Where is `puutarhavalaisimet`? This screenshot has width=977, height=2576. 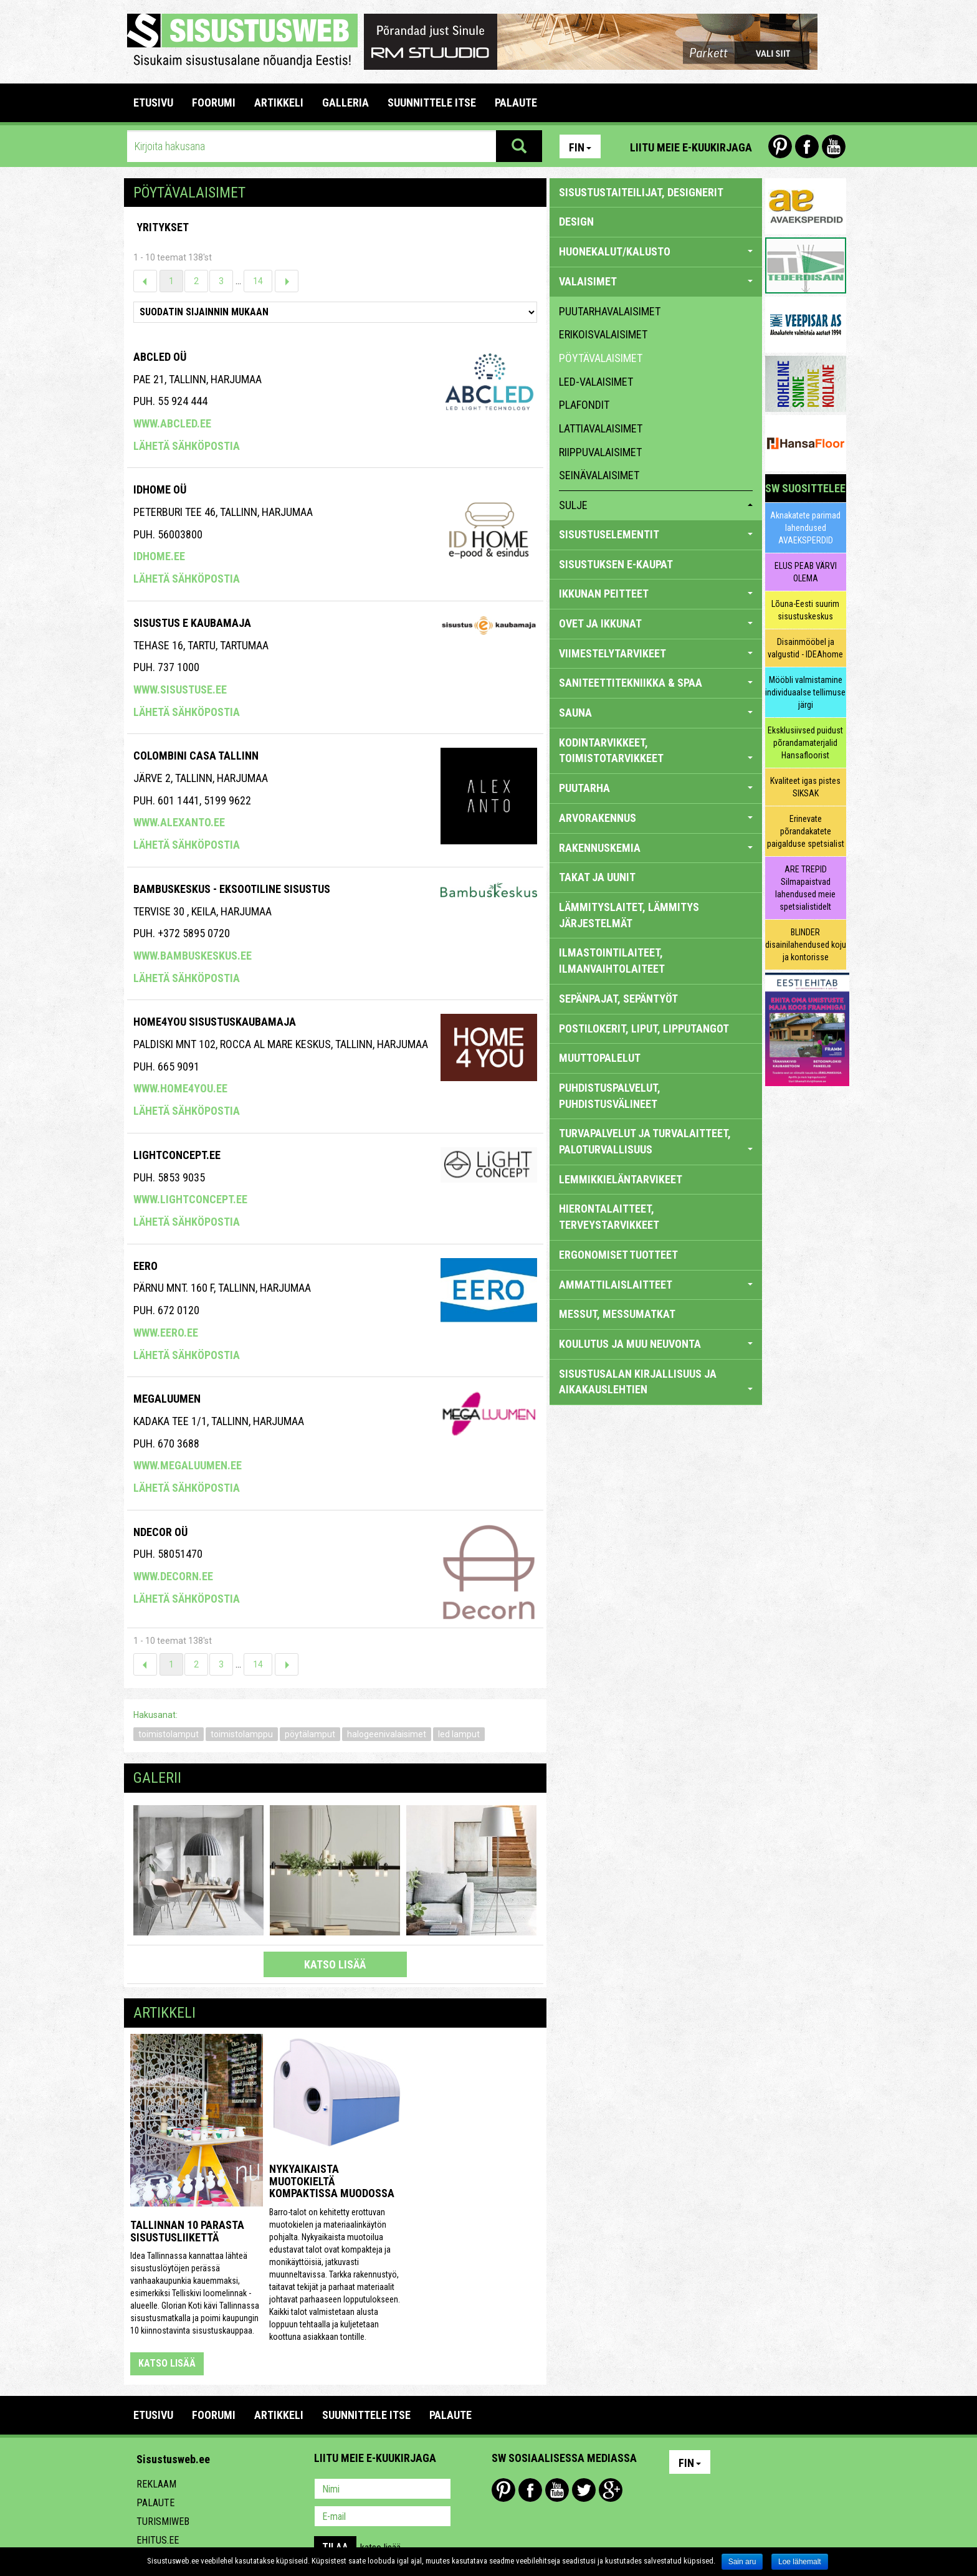
puutarhavalaisimet is located at coordinates (609, 311).